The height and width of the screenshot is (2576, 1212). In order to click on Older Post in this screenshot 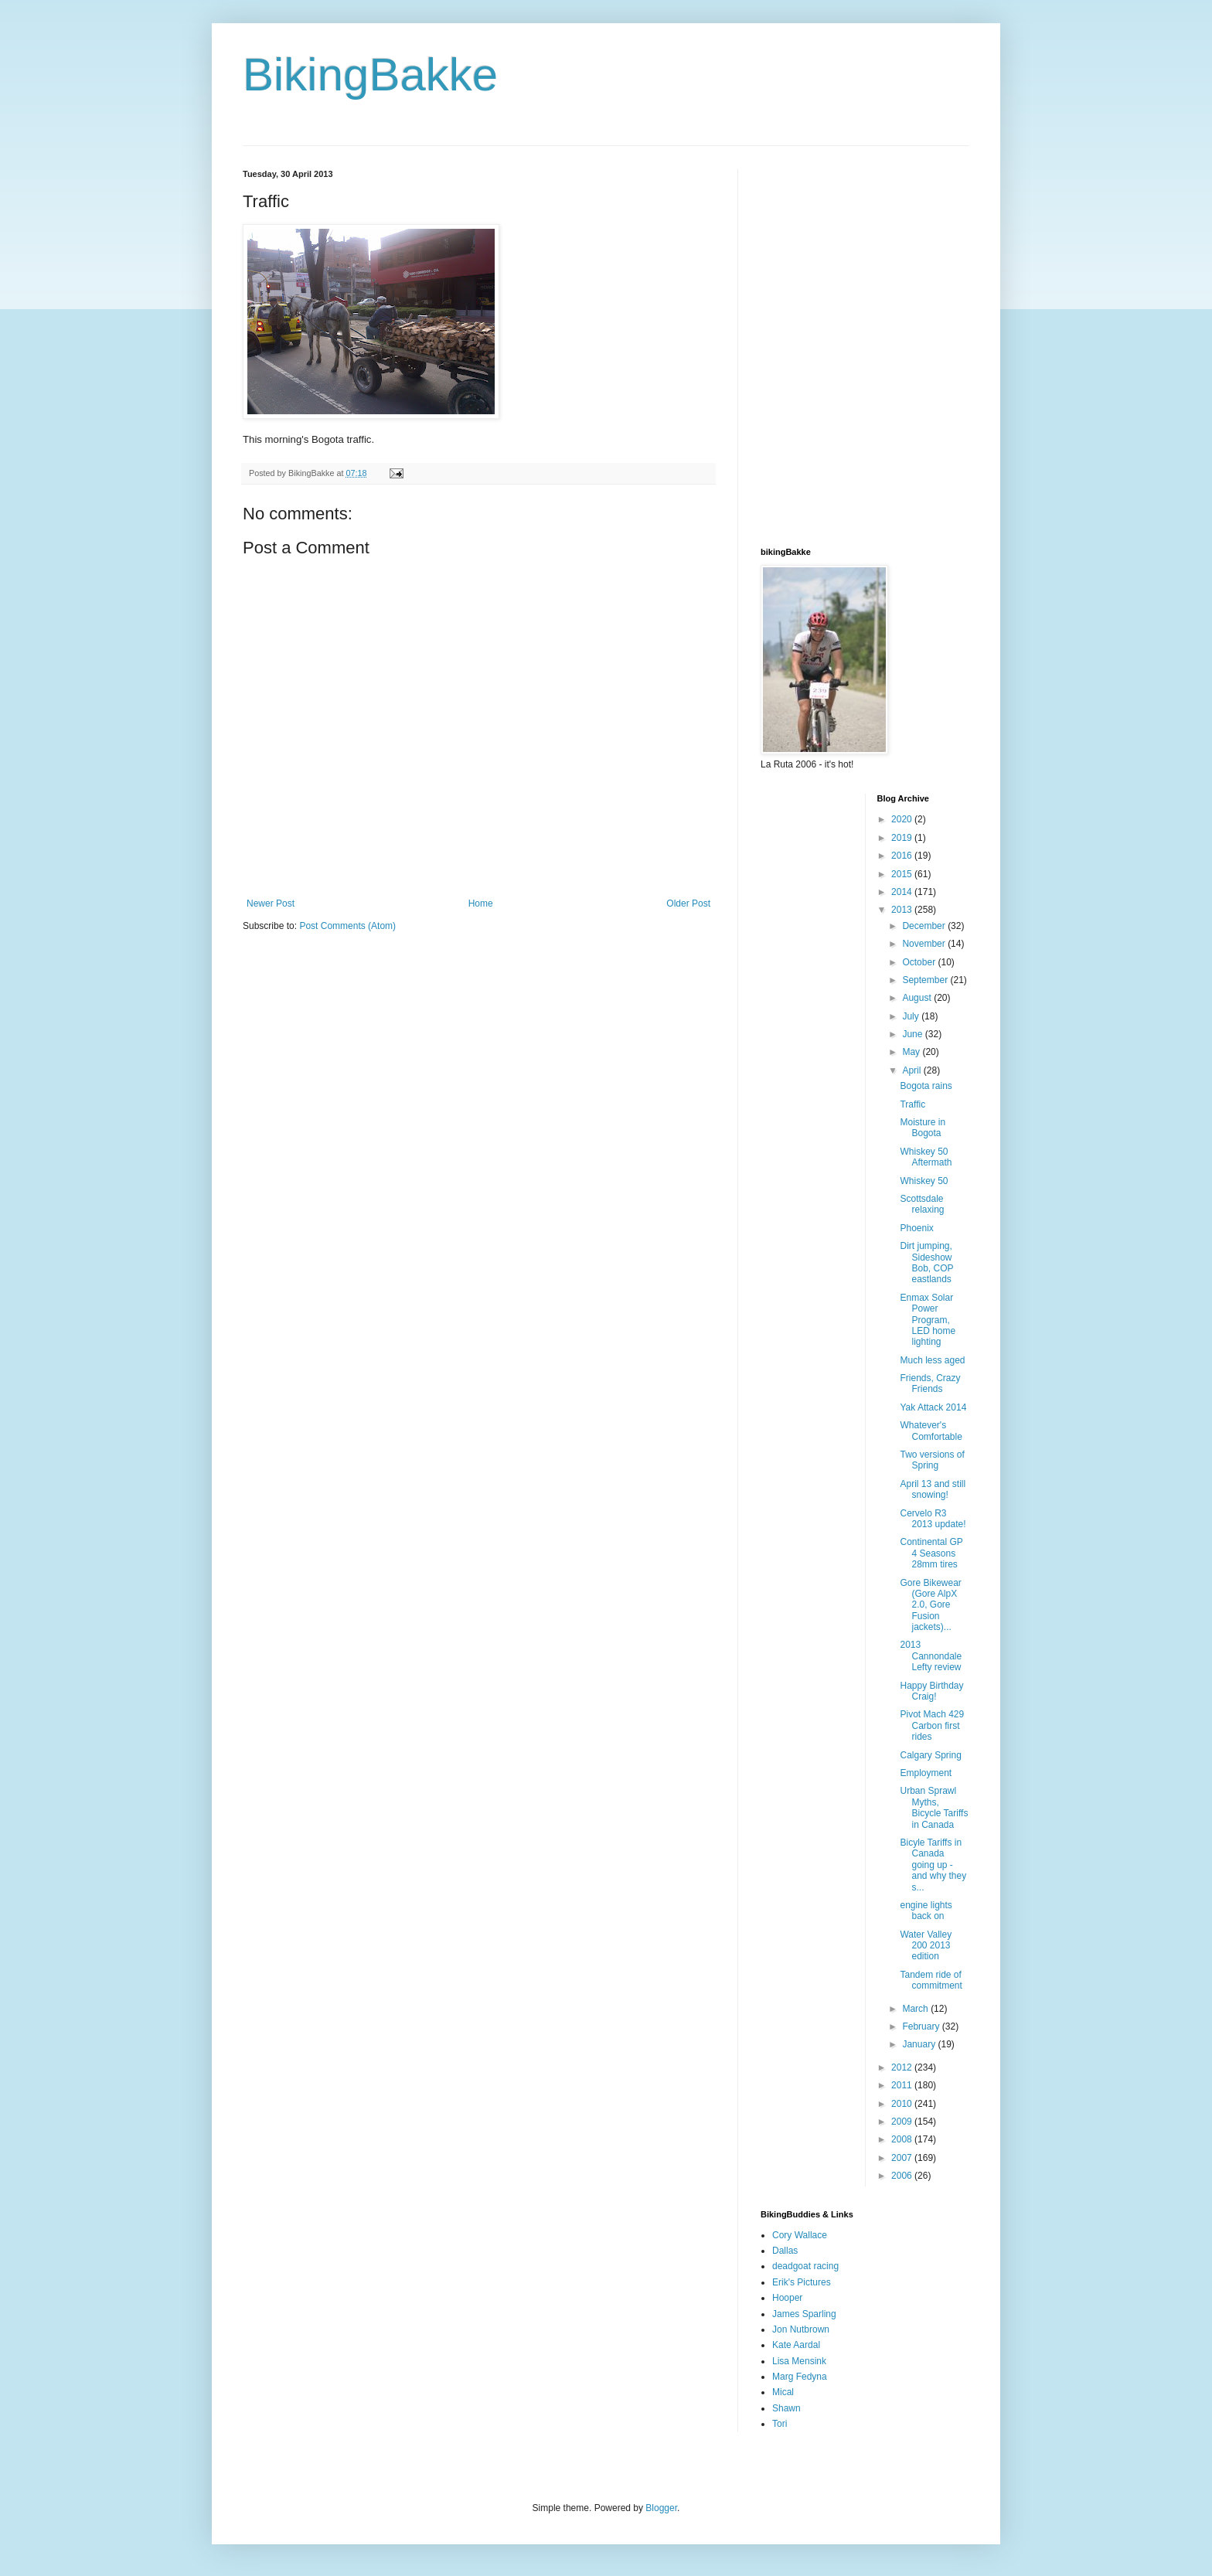, I will do `click(688, 903)`.